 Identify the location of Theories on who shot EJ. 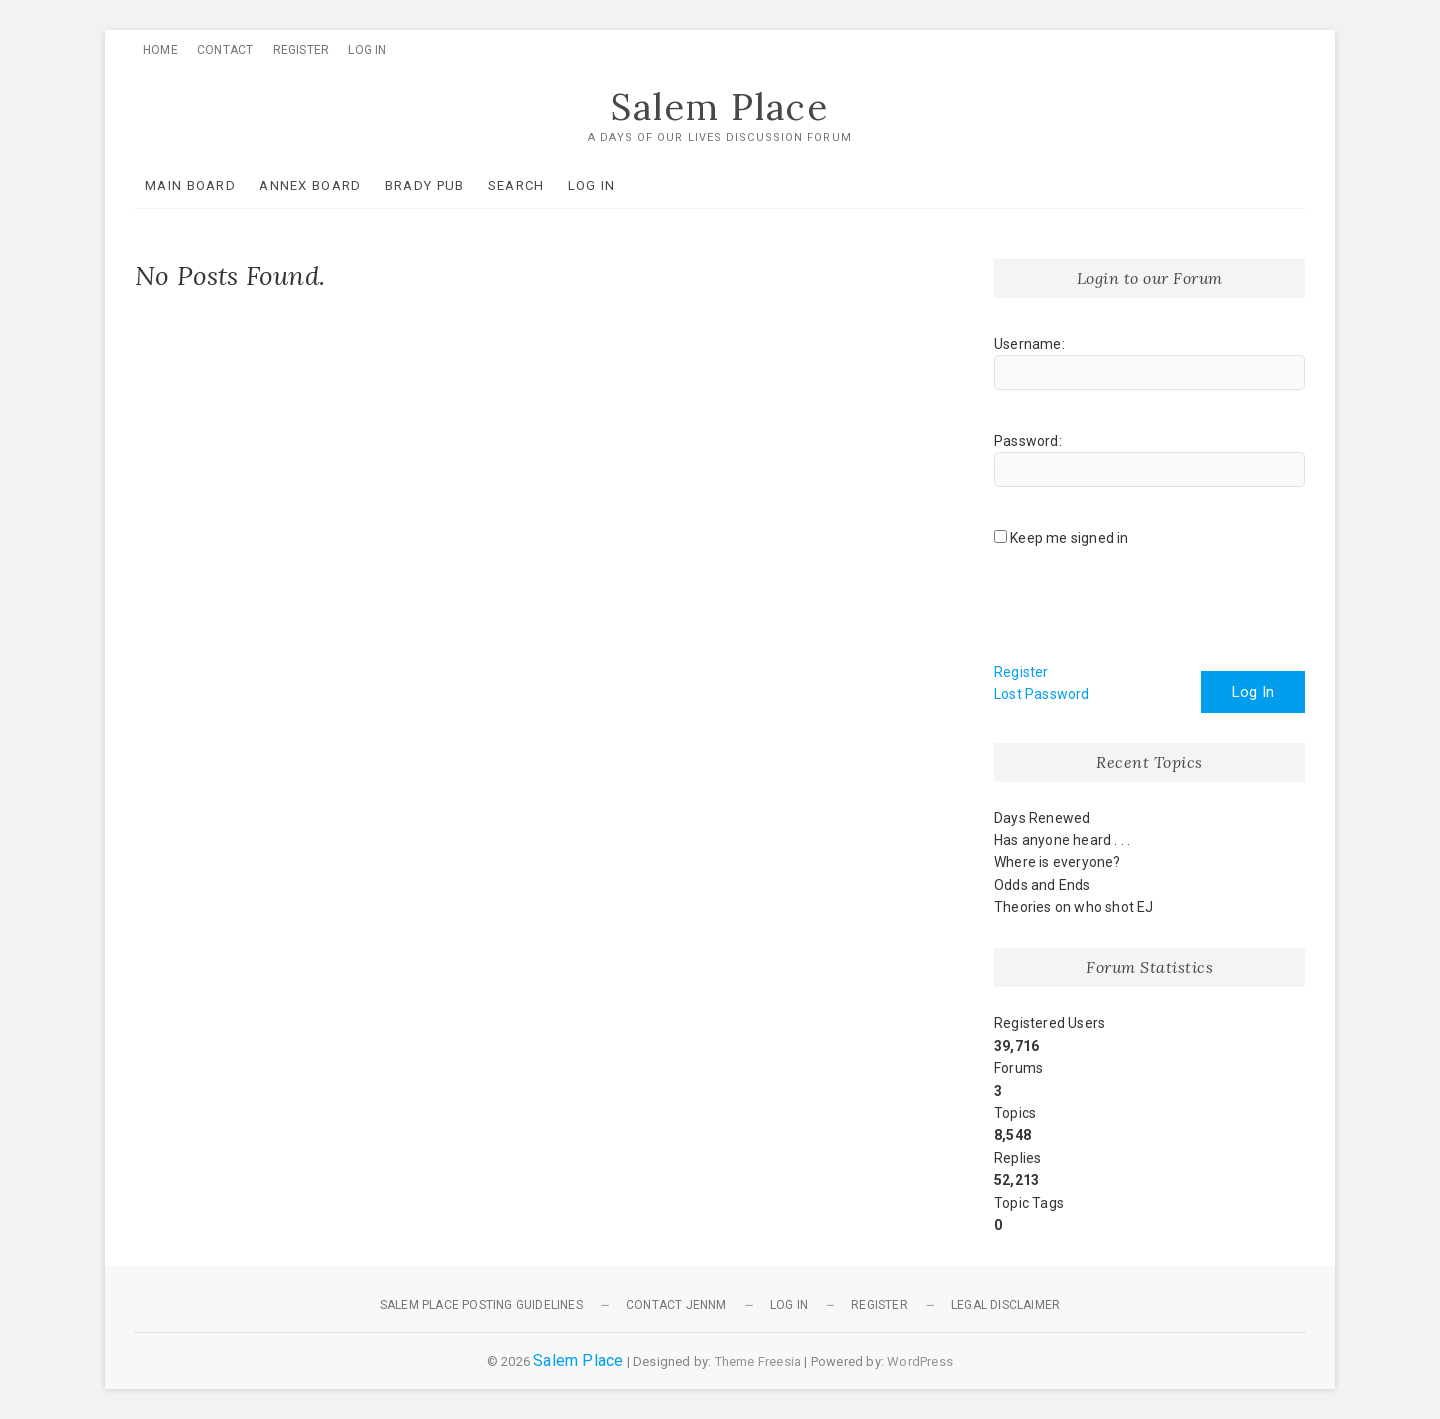
(1074, 907).